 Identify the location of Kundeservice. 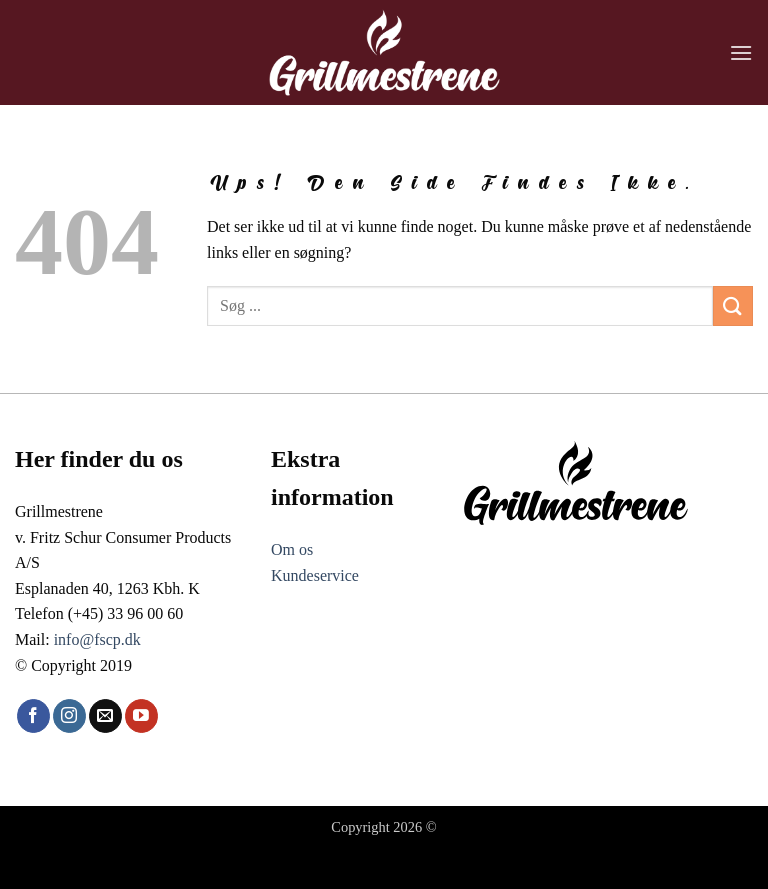
(315, 610).